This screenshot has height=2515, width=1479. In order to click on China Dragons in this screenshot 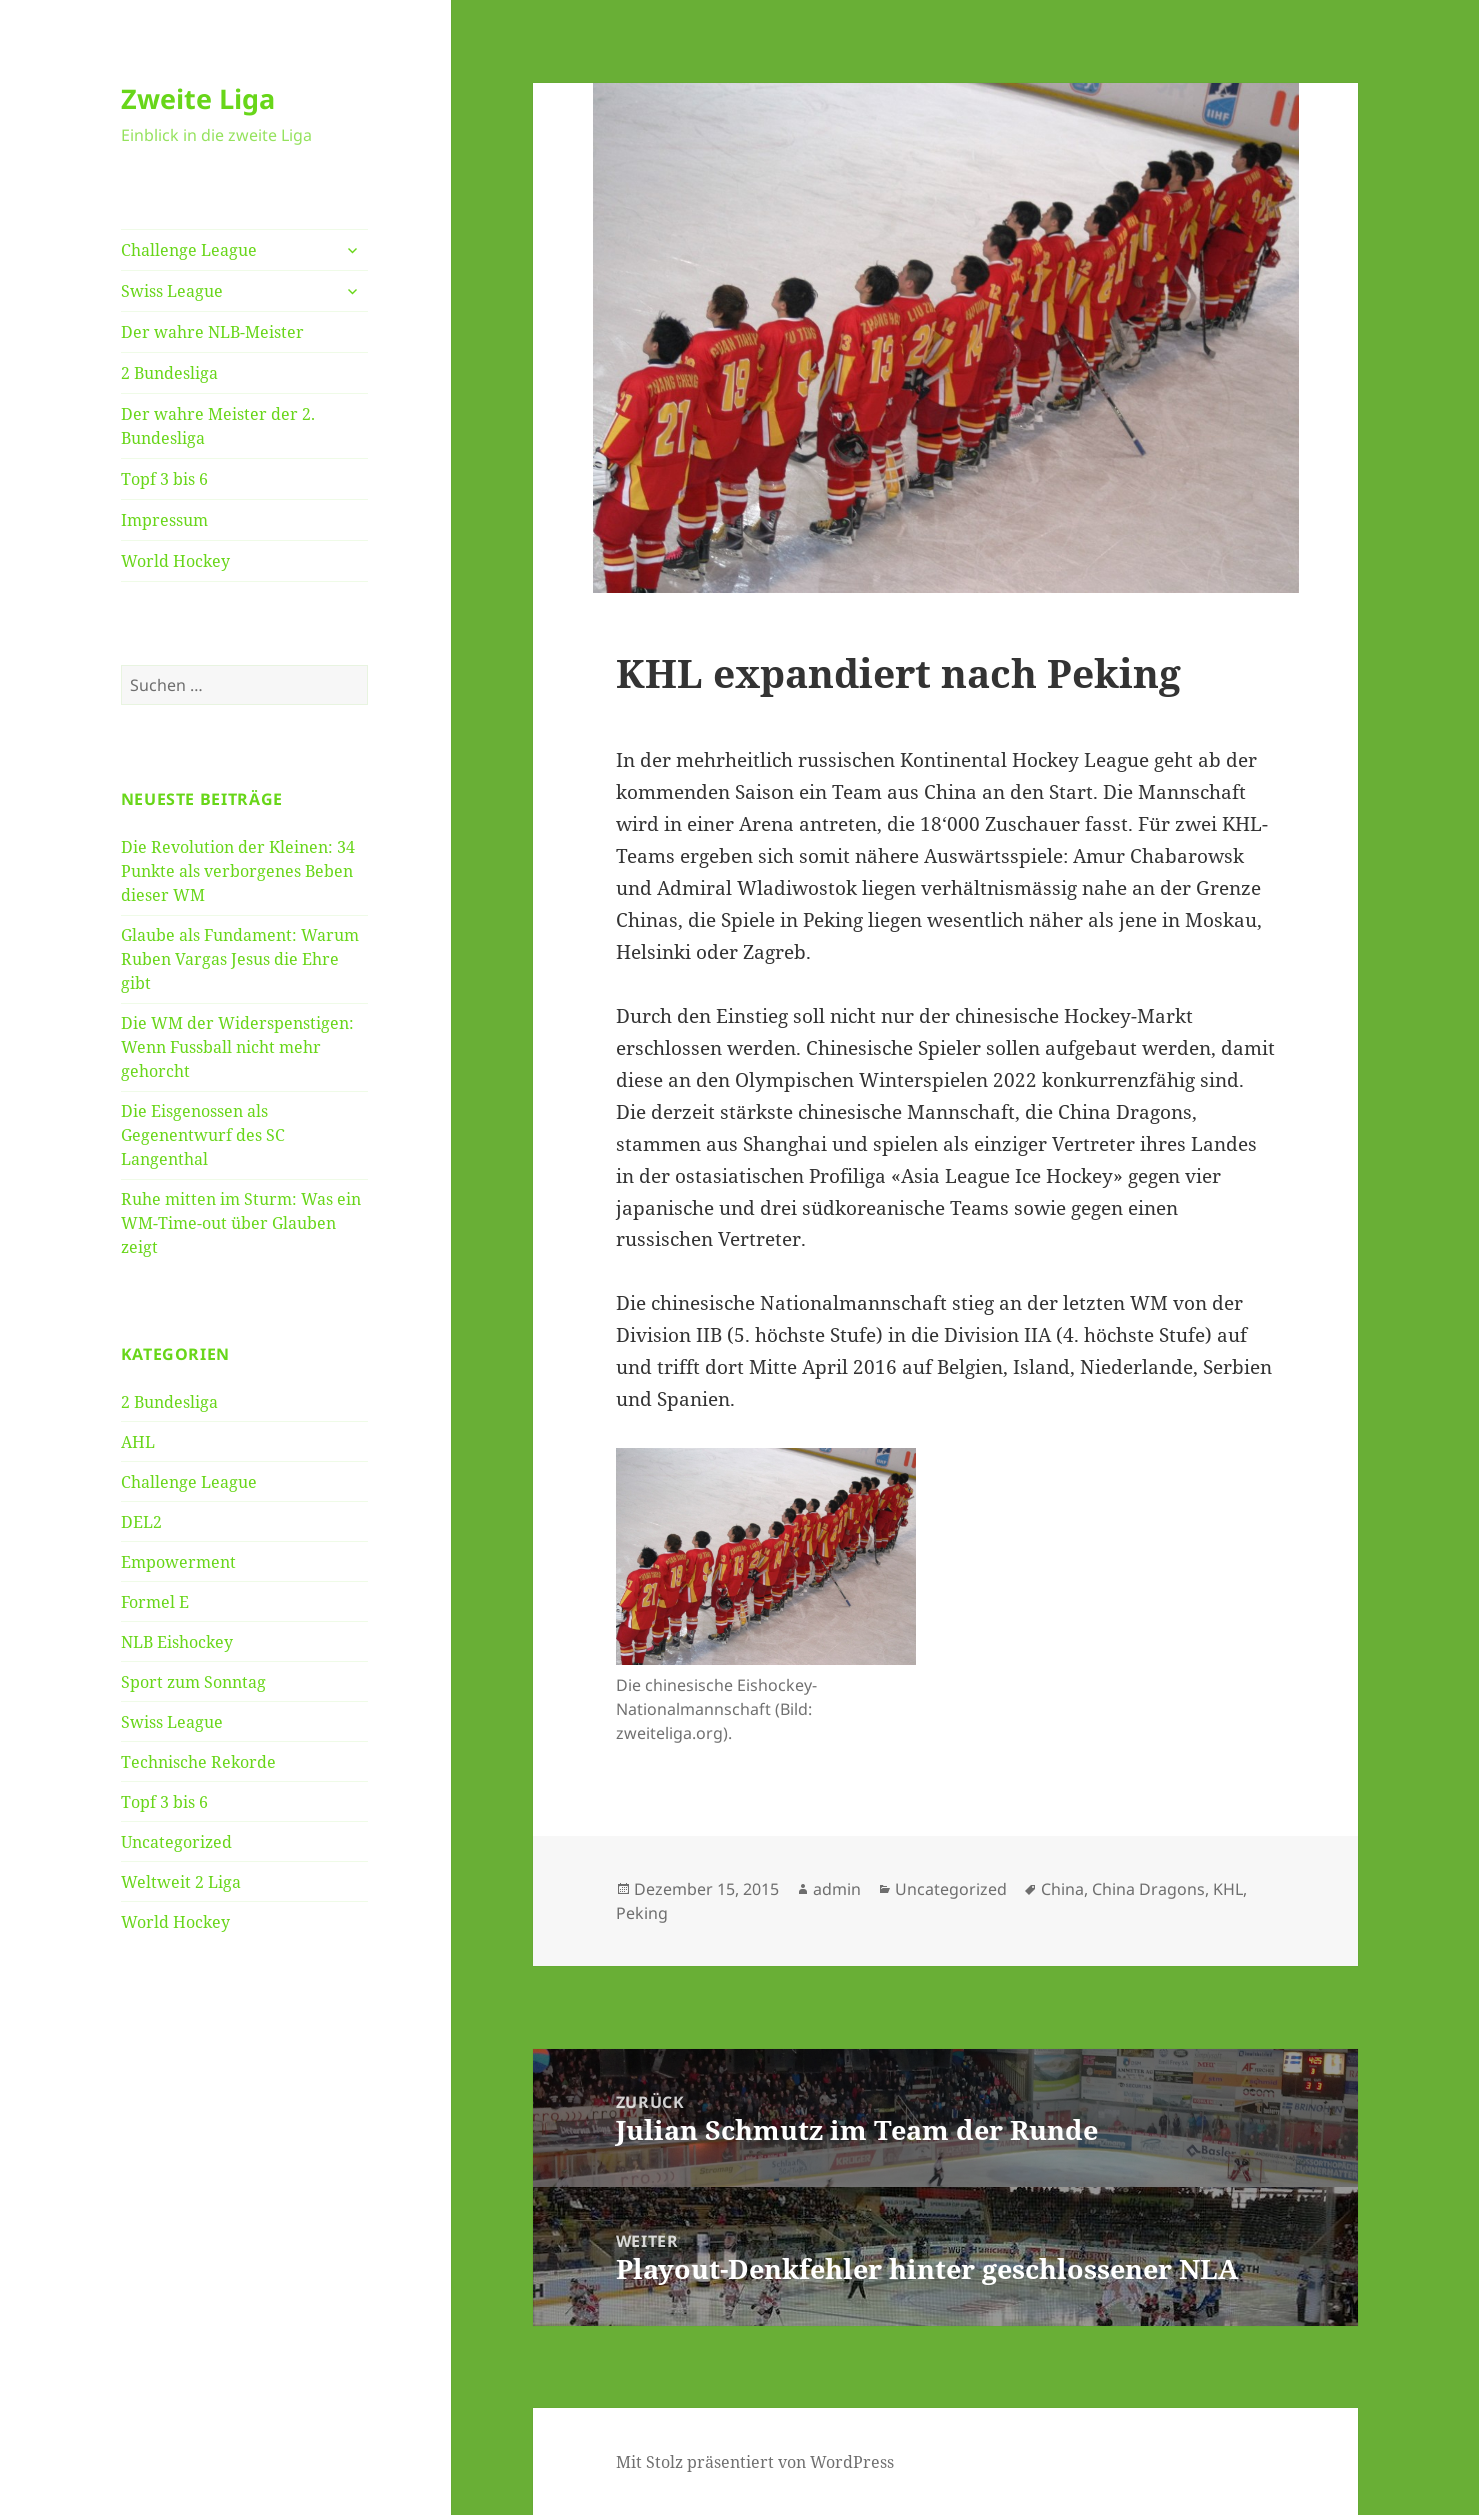, I will do `click(1148, 1889)`.